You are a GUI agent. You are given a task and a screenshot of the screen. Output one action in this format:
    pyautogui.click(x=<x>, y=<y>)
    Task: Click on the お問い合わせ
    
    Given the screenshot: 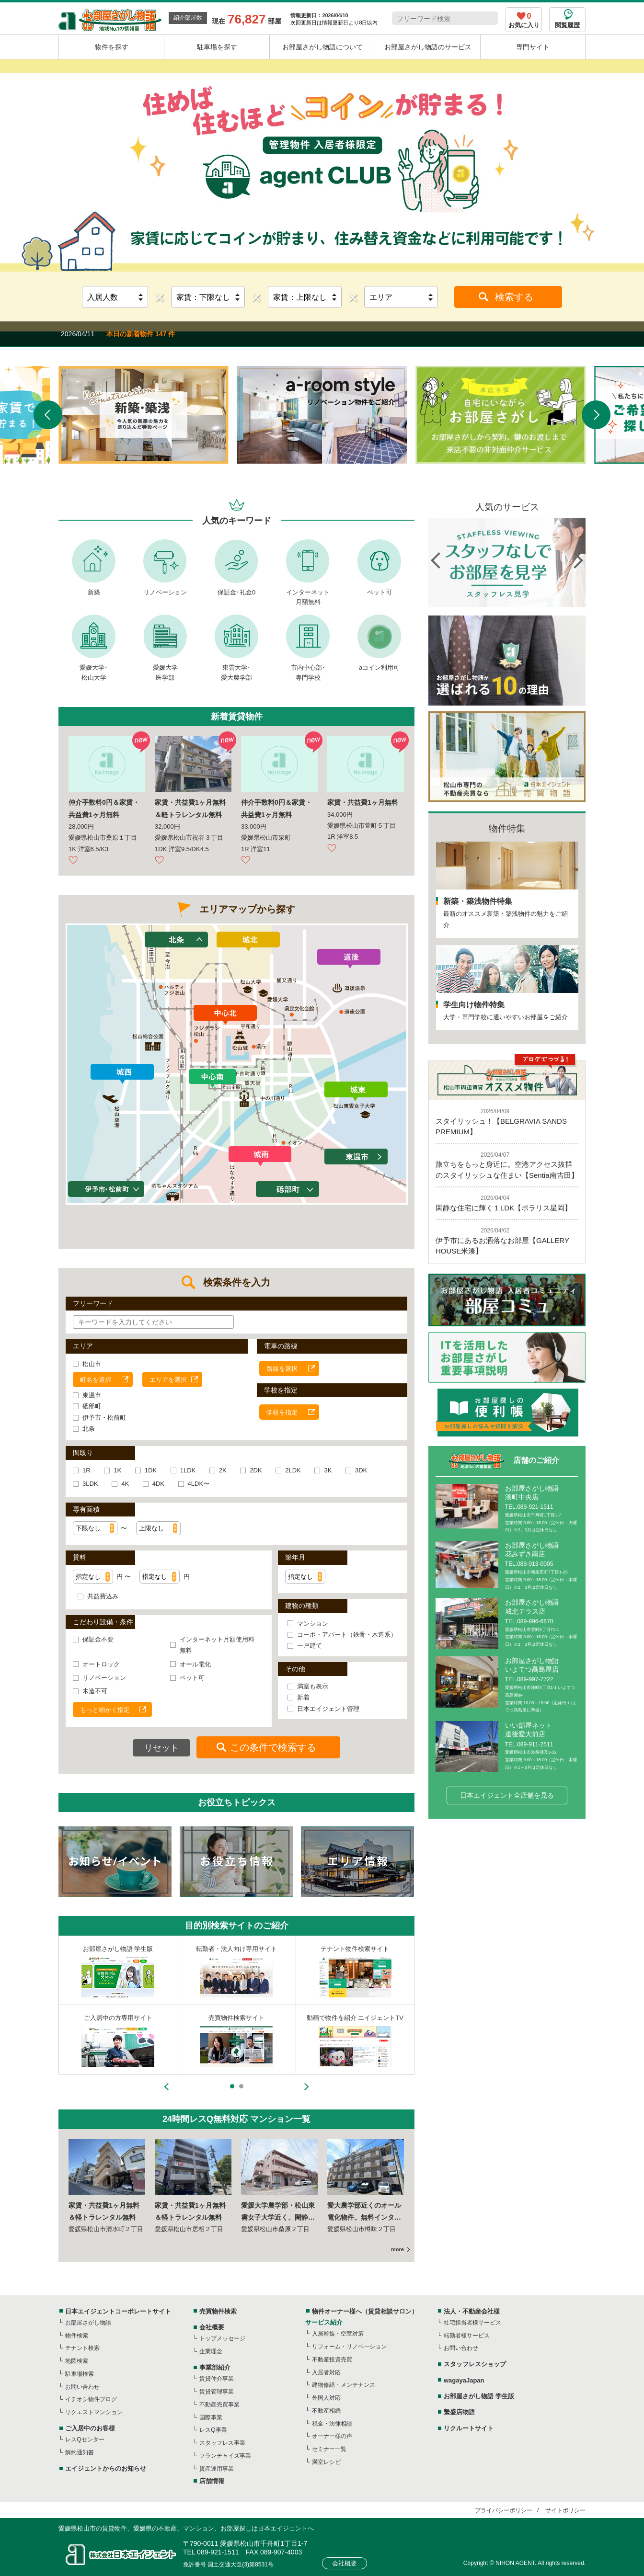 What is the action you would take?
    pyautogui.click(x=82, y=2386)
    